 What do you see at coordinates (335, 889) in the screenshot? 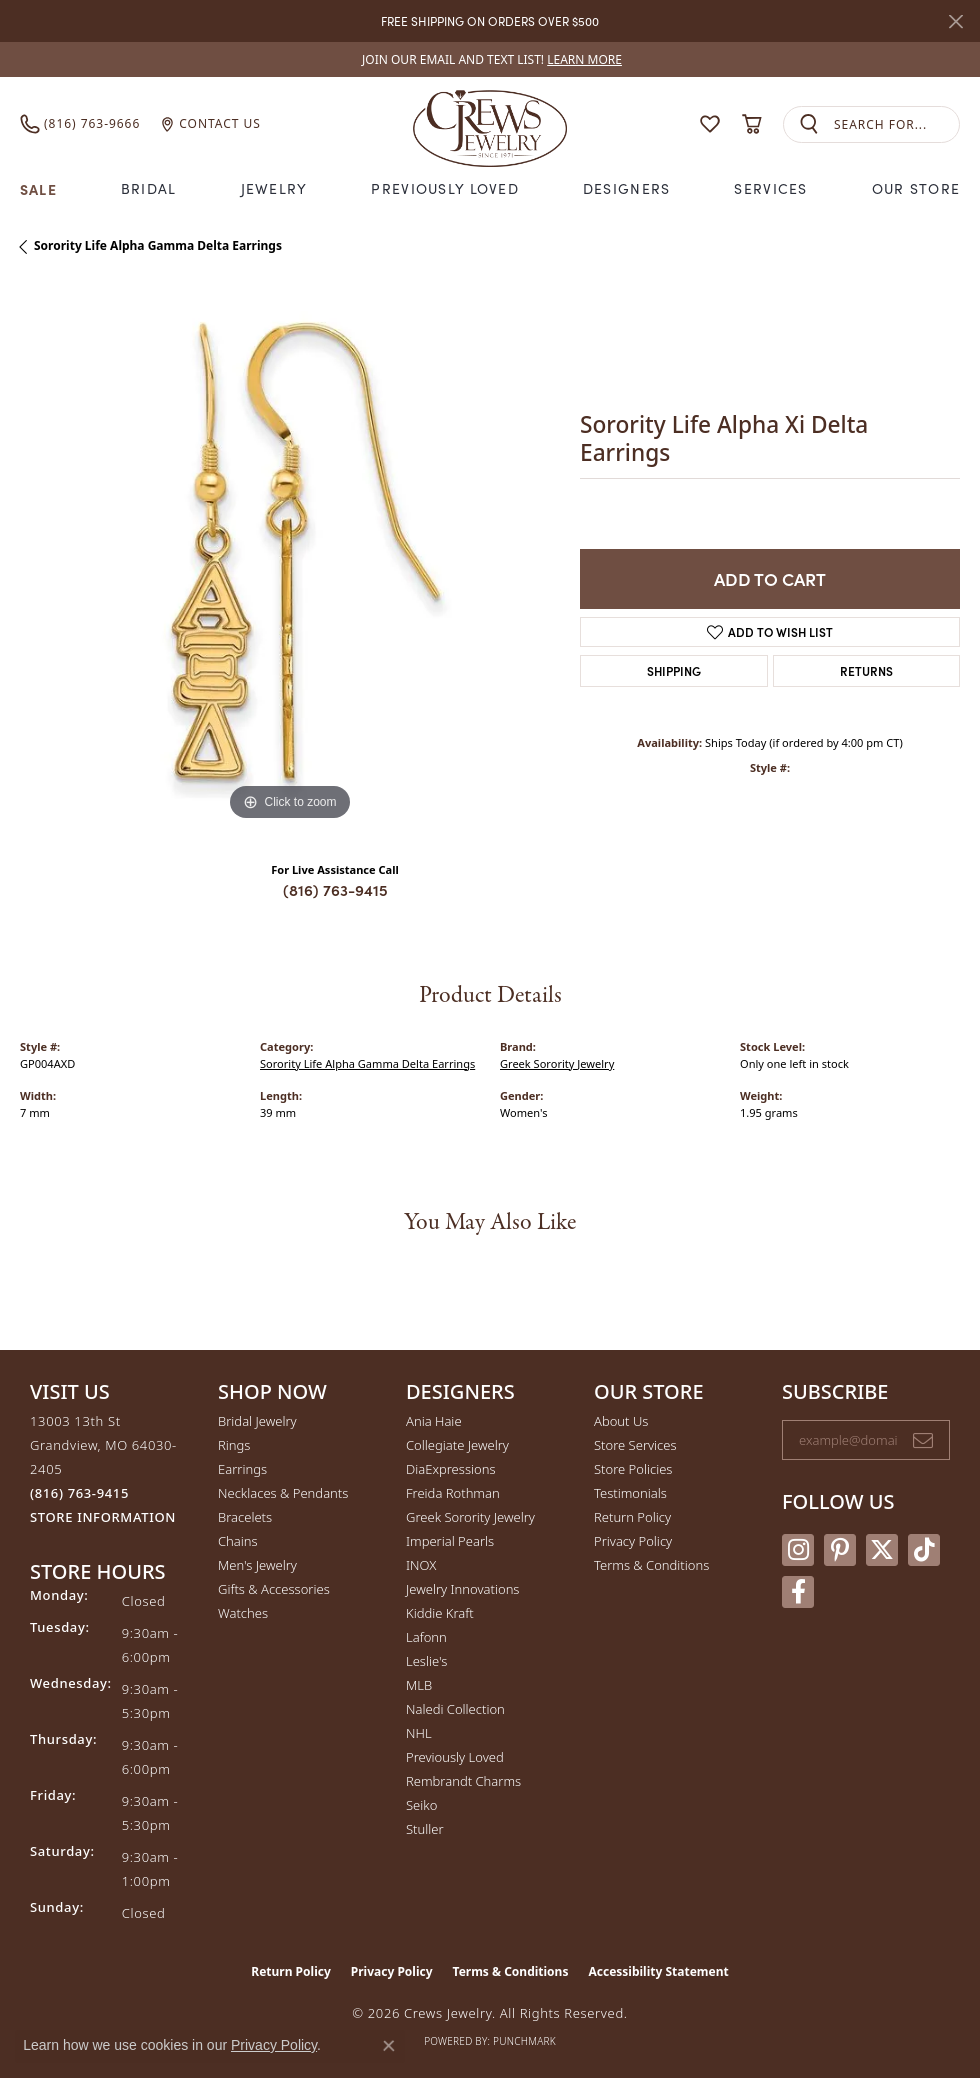
I see `(816) 763-9415` at bounding box center [335, 889].